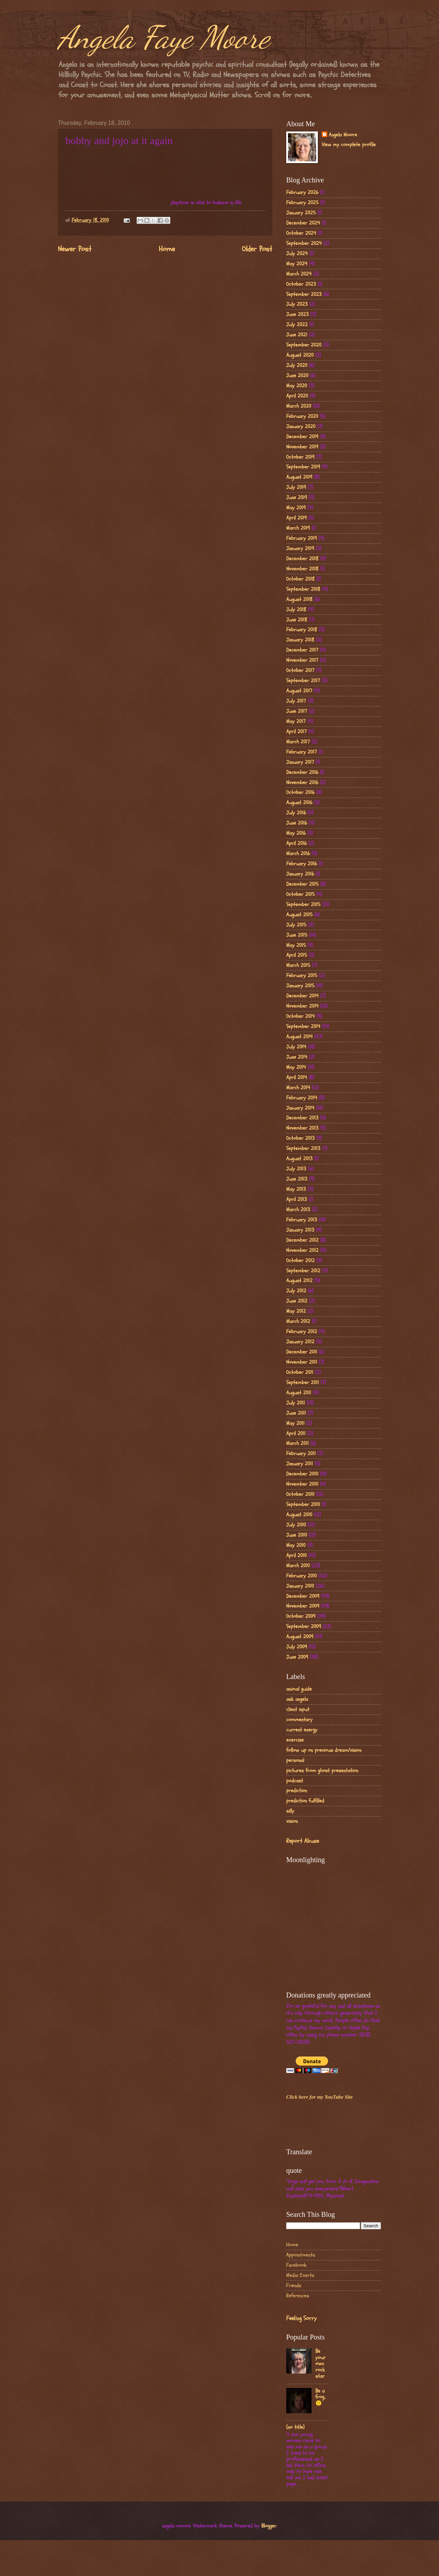  What do you see at coordinates (302, 996) in the screenshot?
I see `December 2014` at bounding box center [302, 996].